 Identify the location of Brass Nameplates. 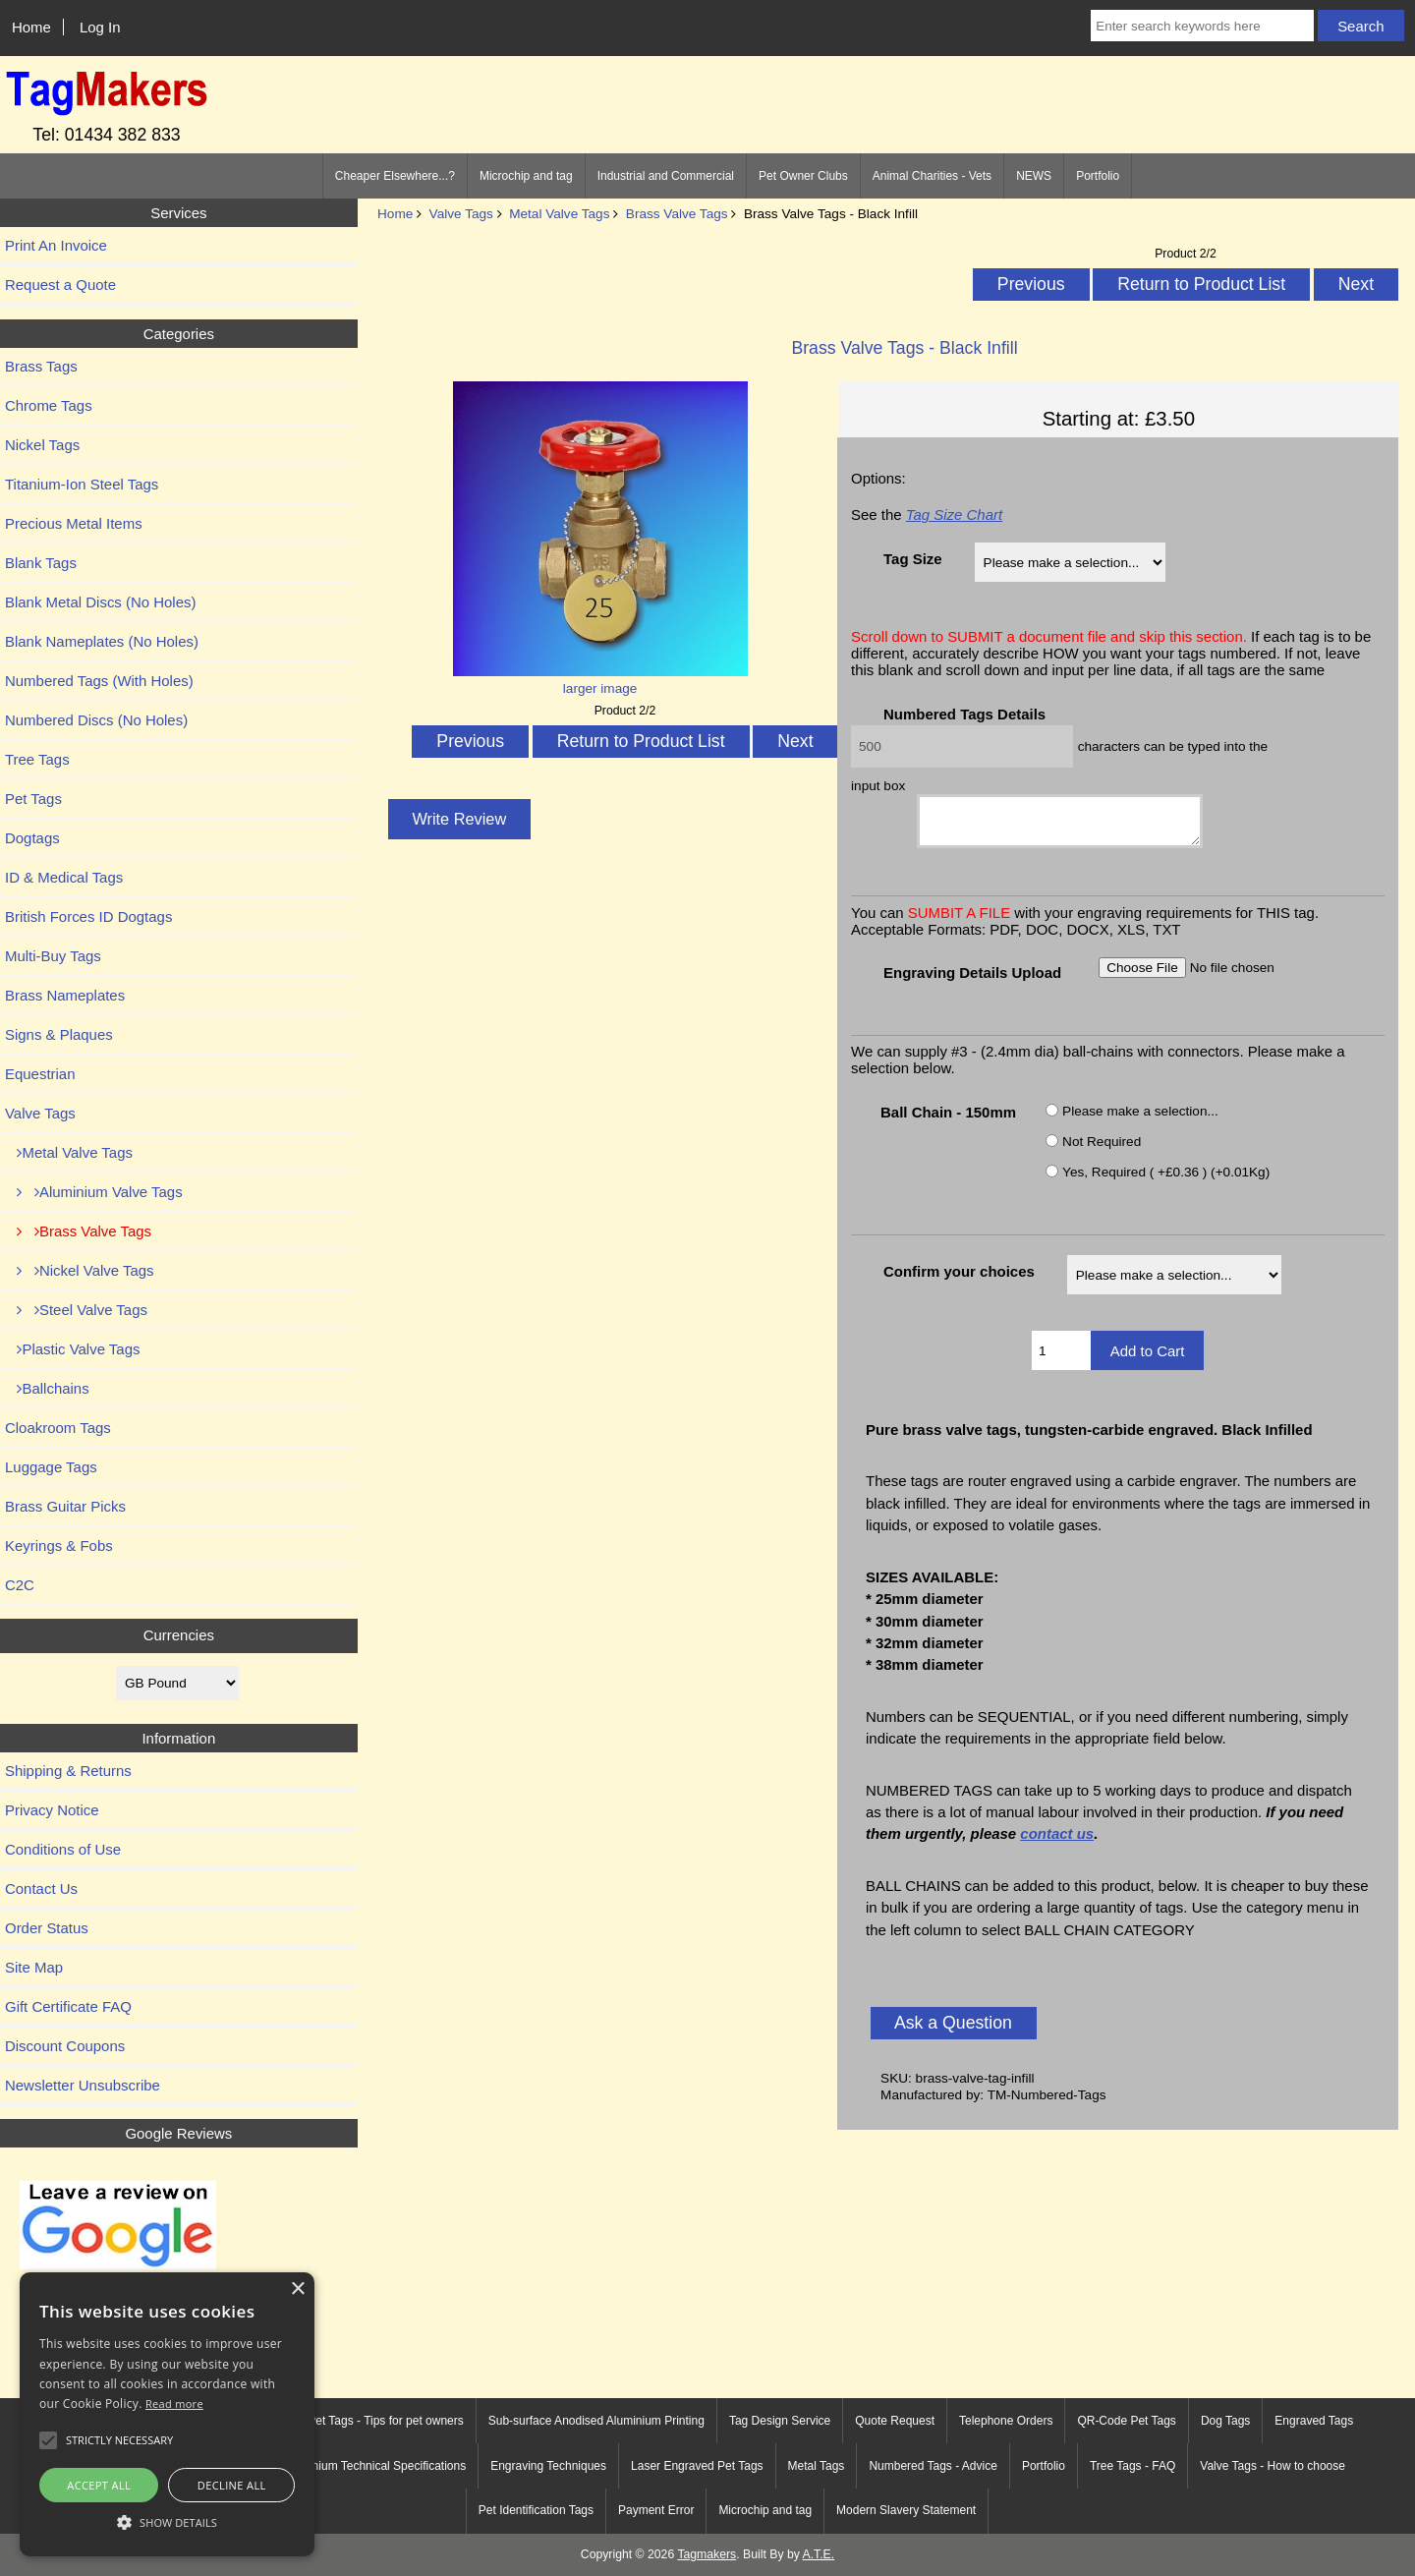
(65, 995).